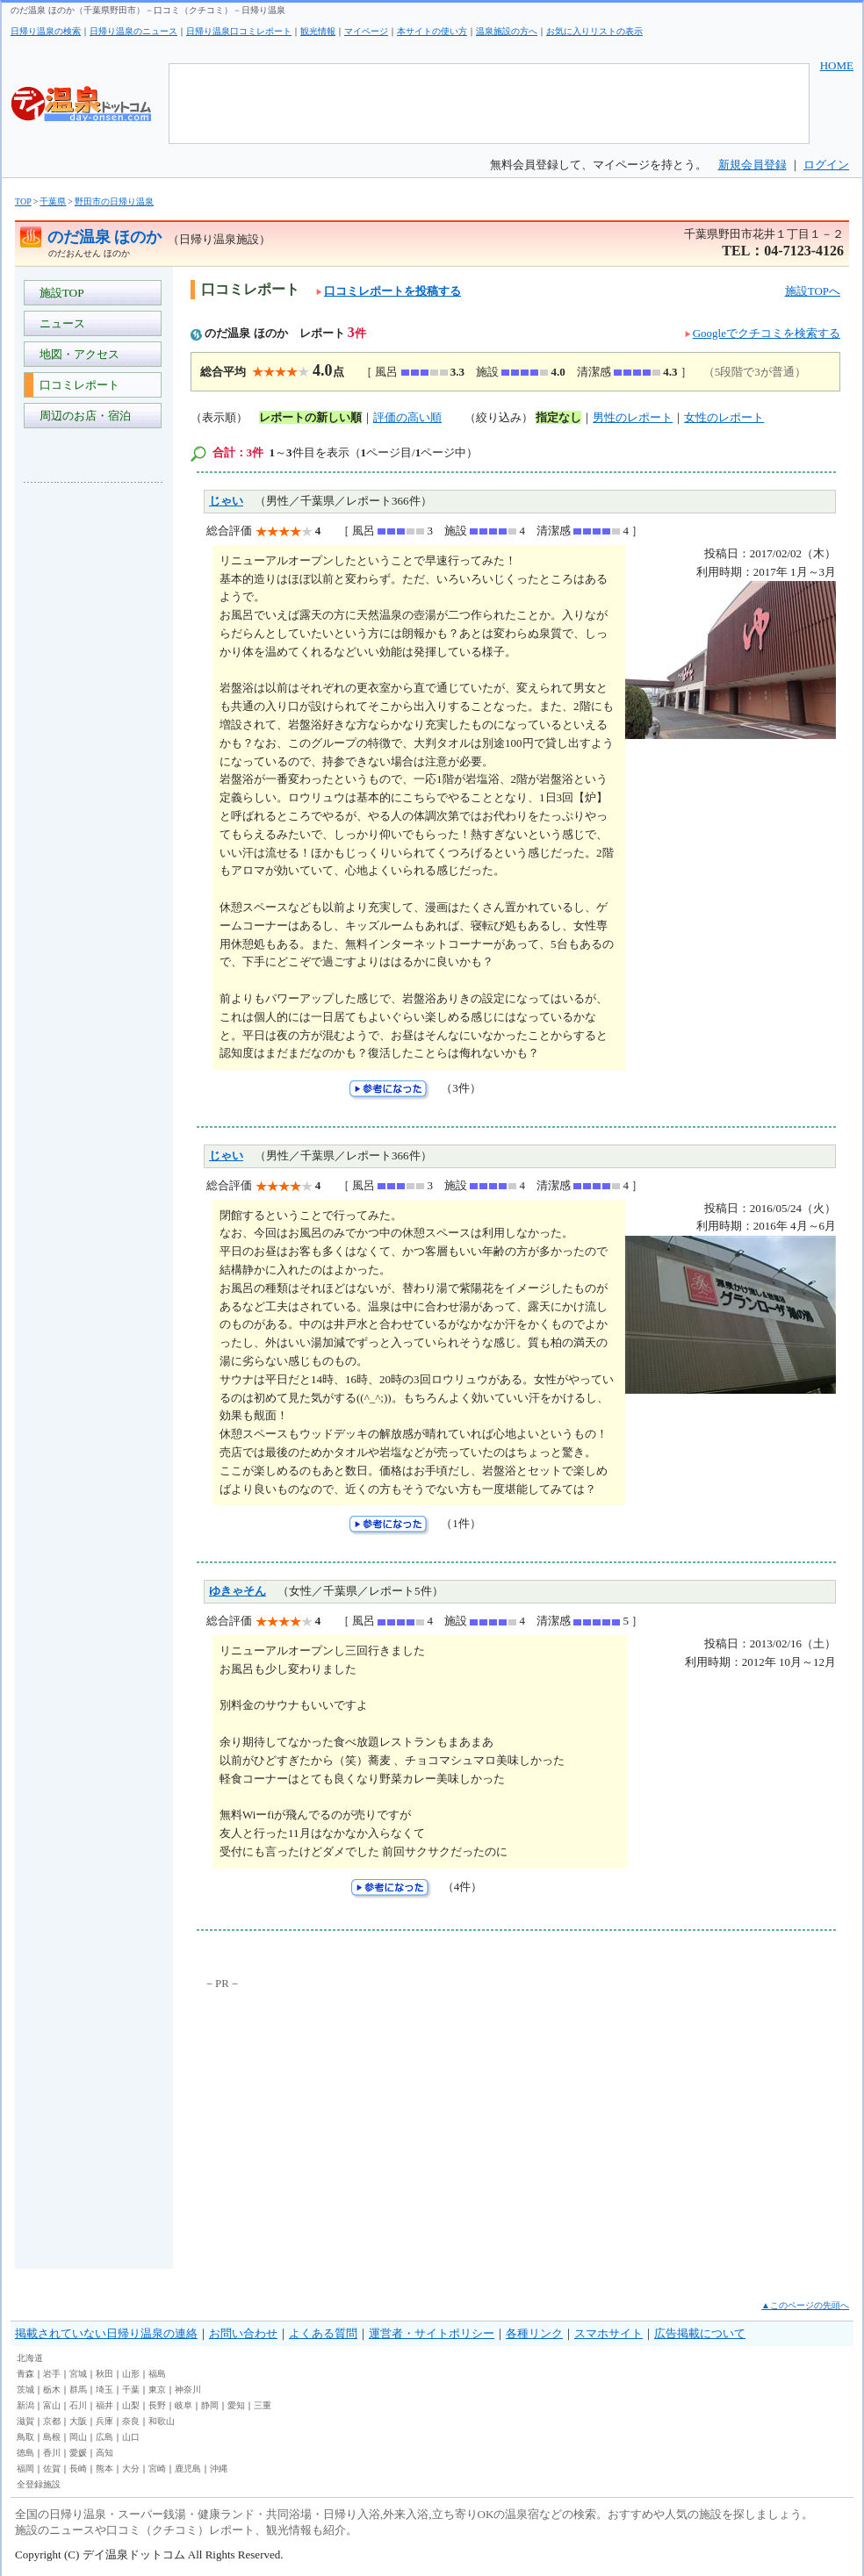 The width and height of the screenshot is (864, 2576). I want to click on 施設TOPへ, so click(812, 291).